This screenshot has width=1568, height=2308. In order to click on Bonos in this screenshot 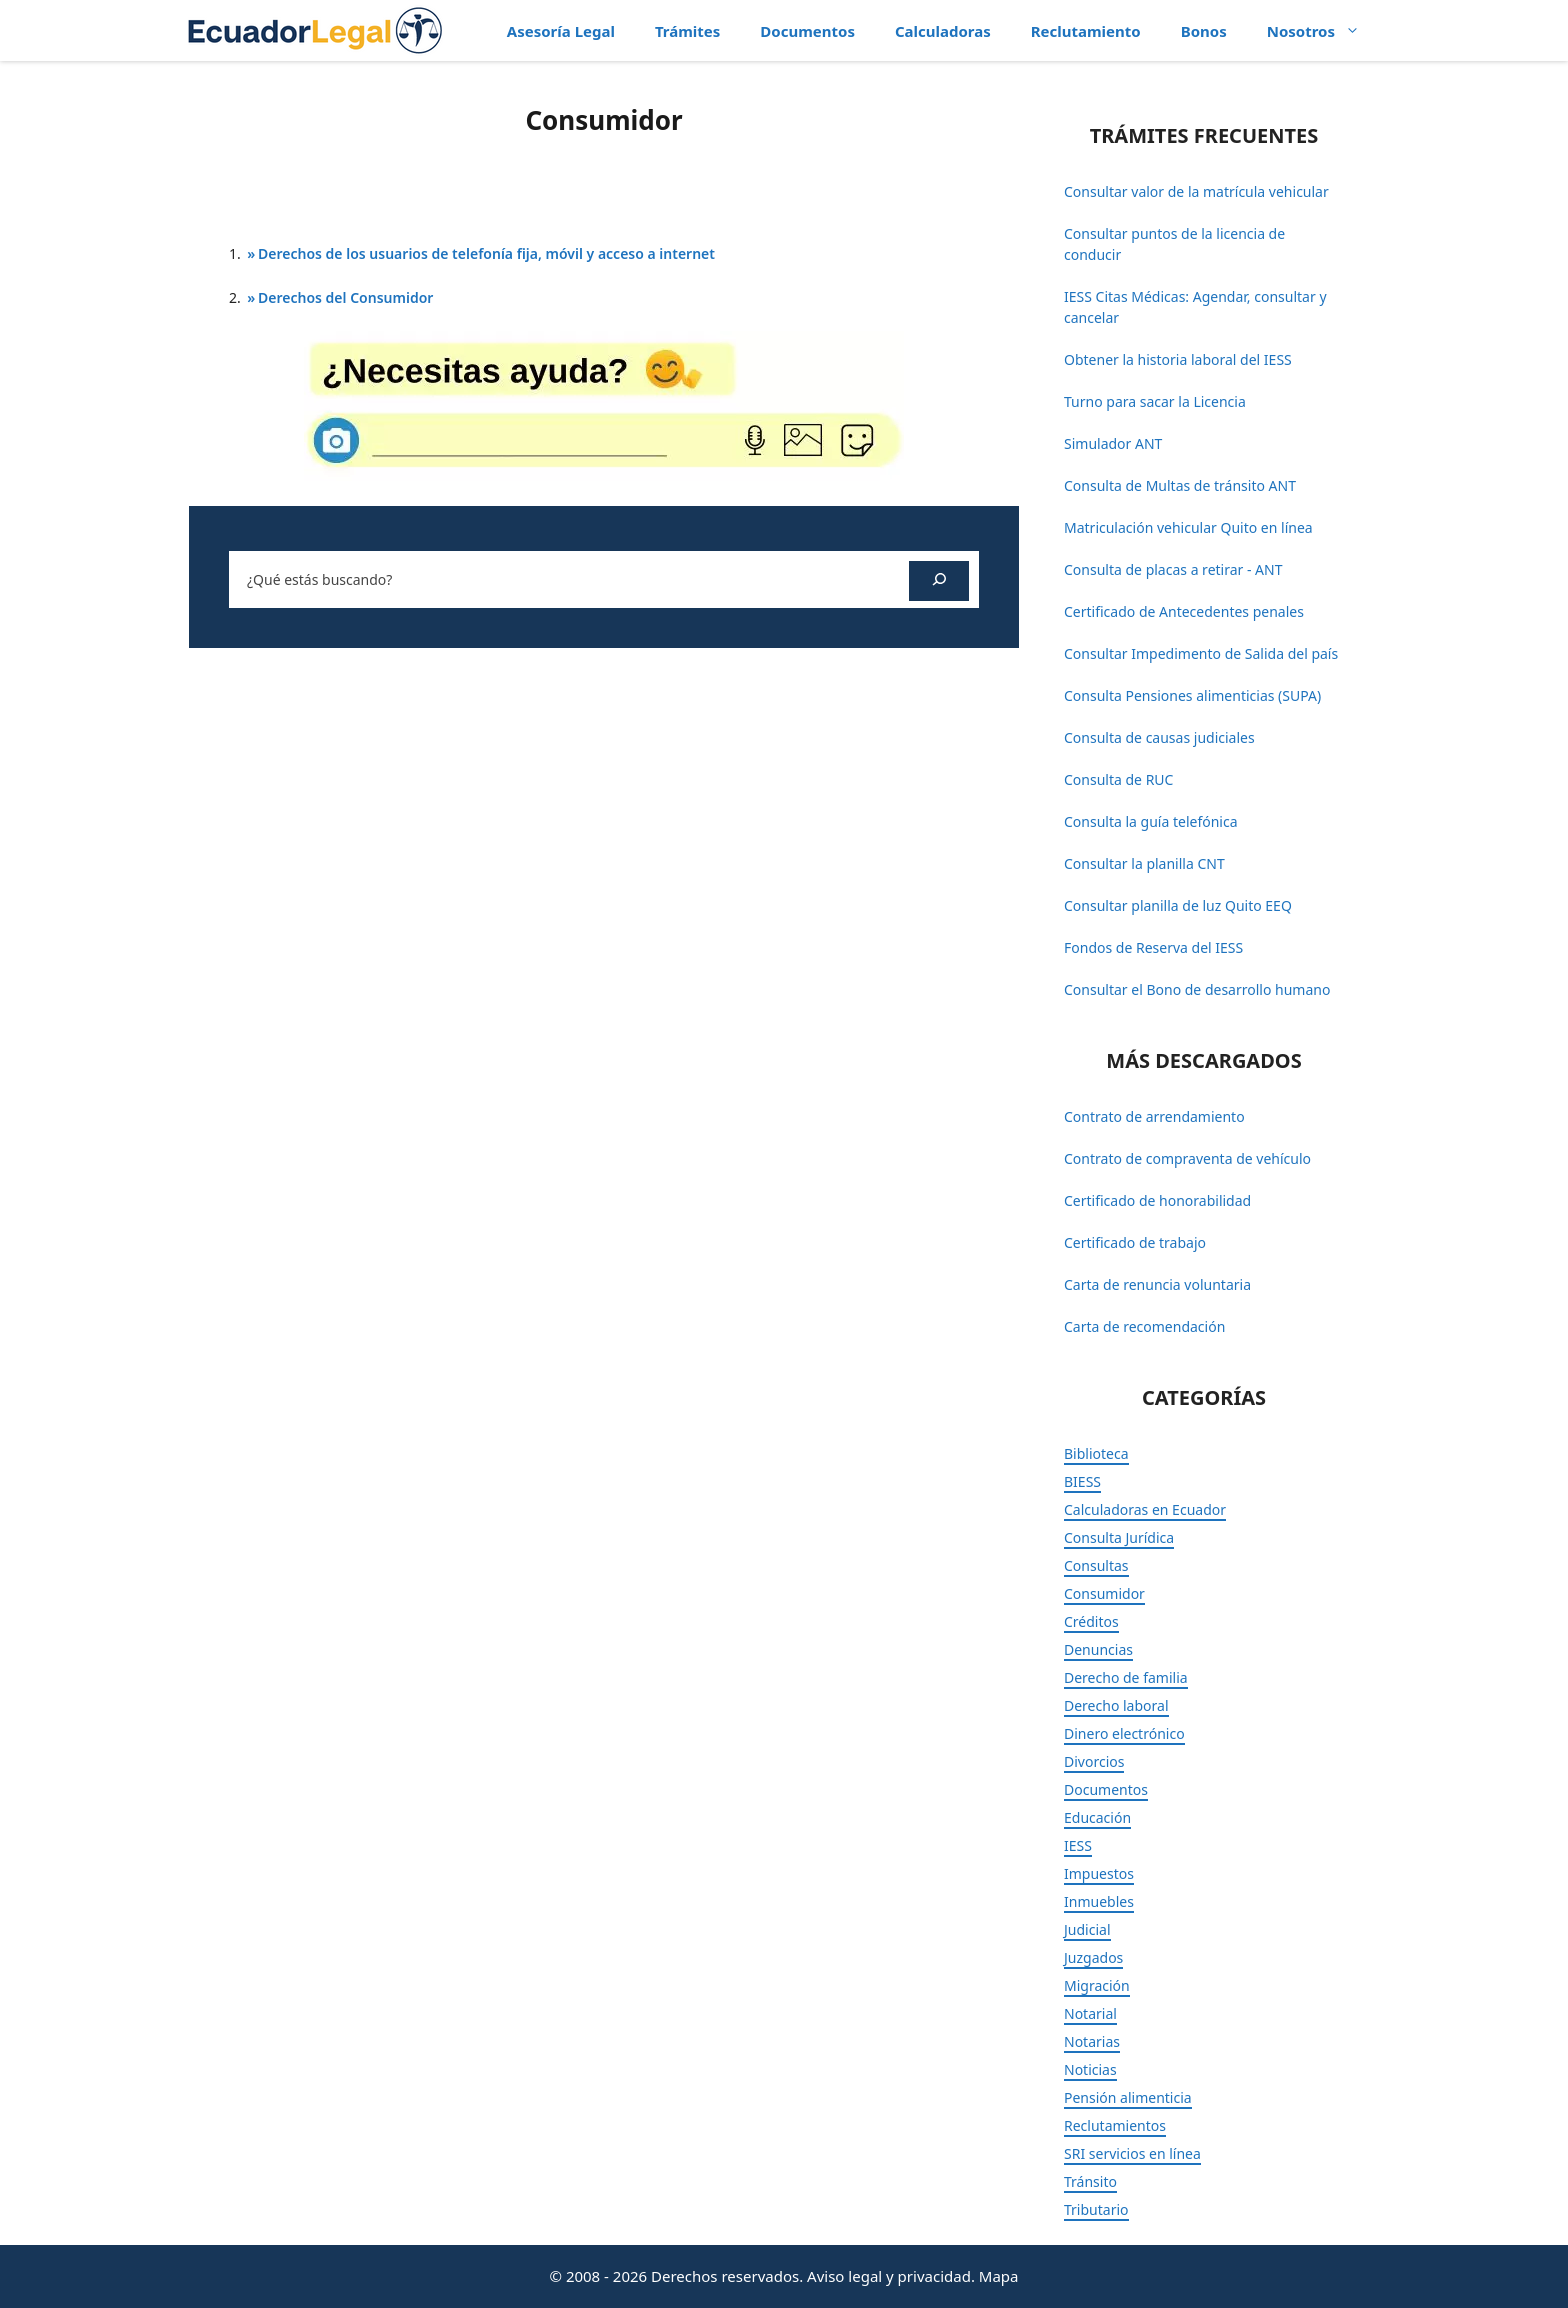, I will do `click(1204, 31)`.